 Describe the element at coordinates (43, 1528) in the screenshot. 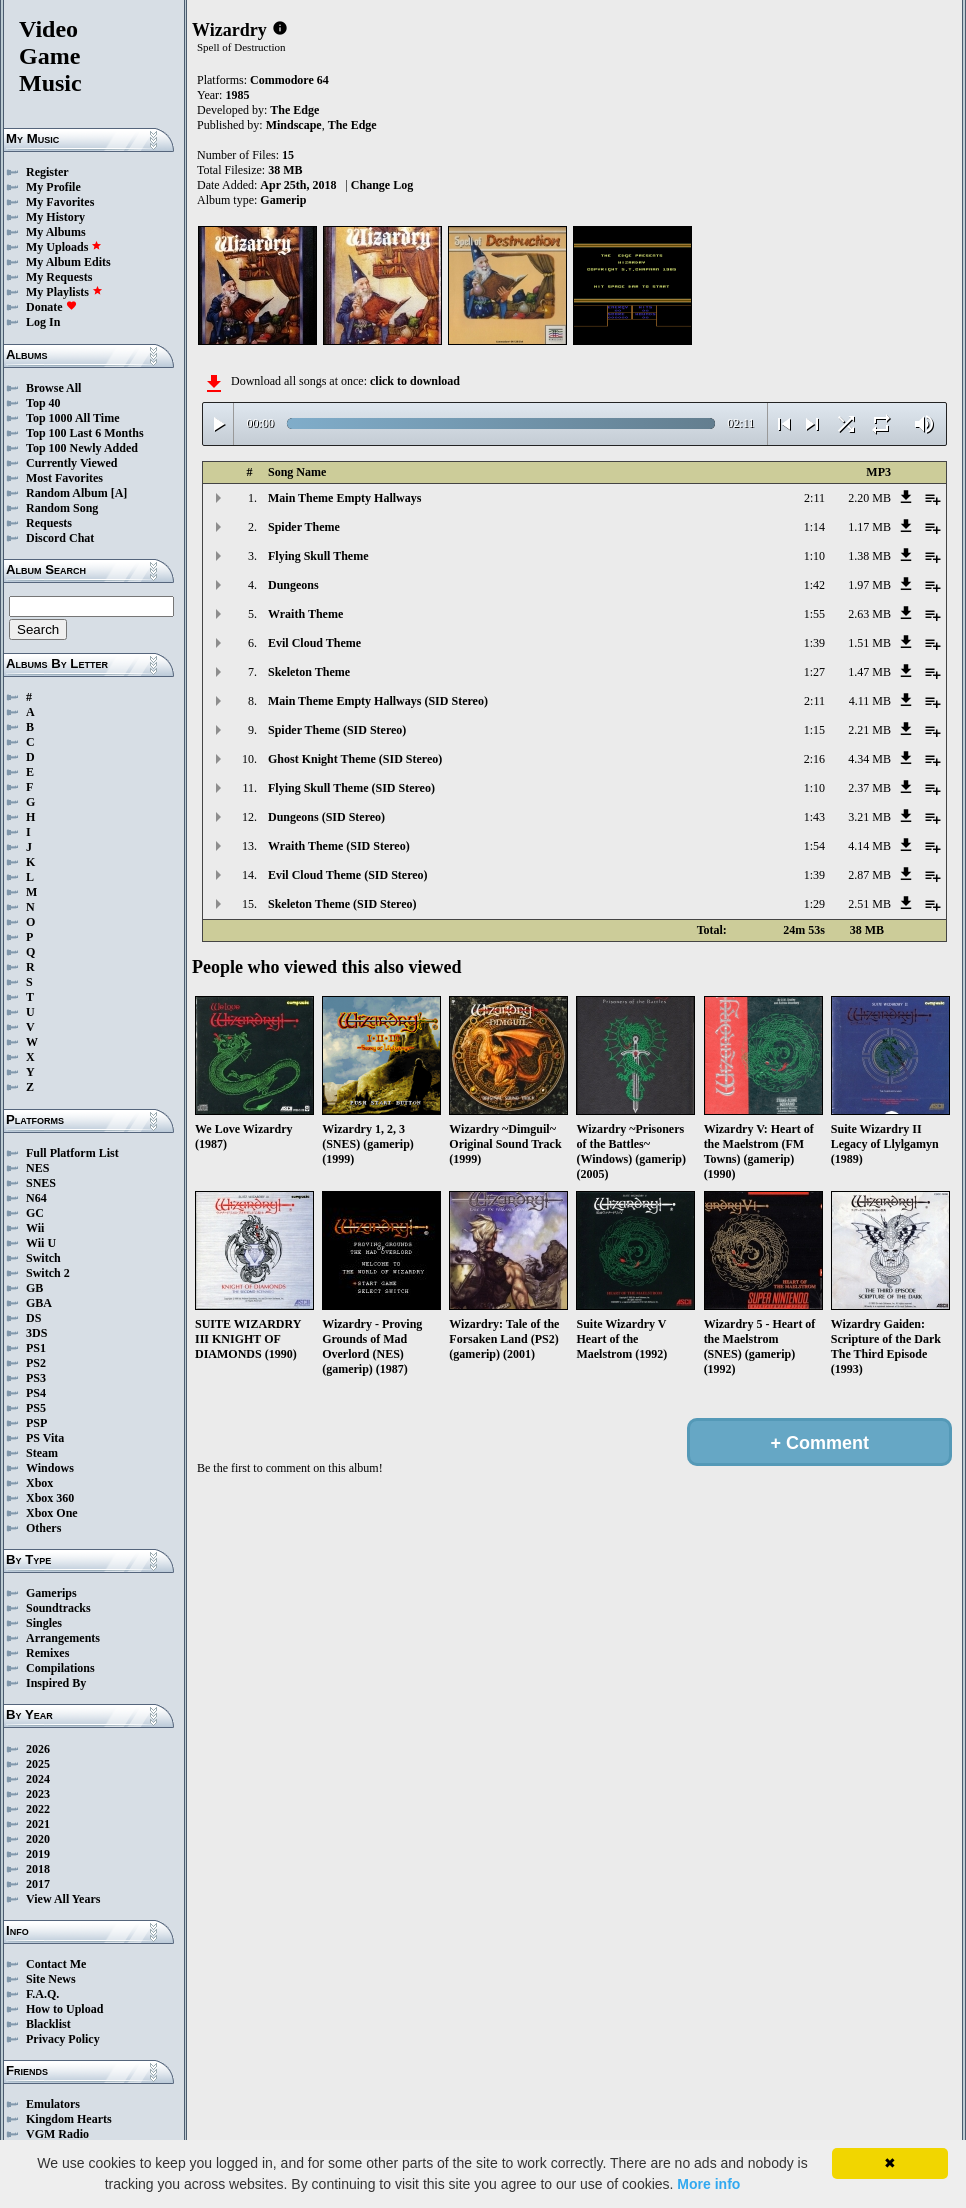

I see `Others` at that location.